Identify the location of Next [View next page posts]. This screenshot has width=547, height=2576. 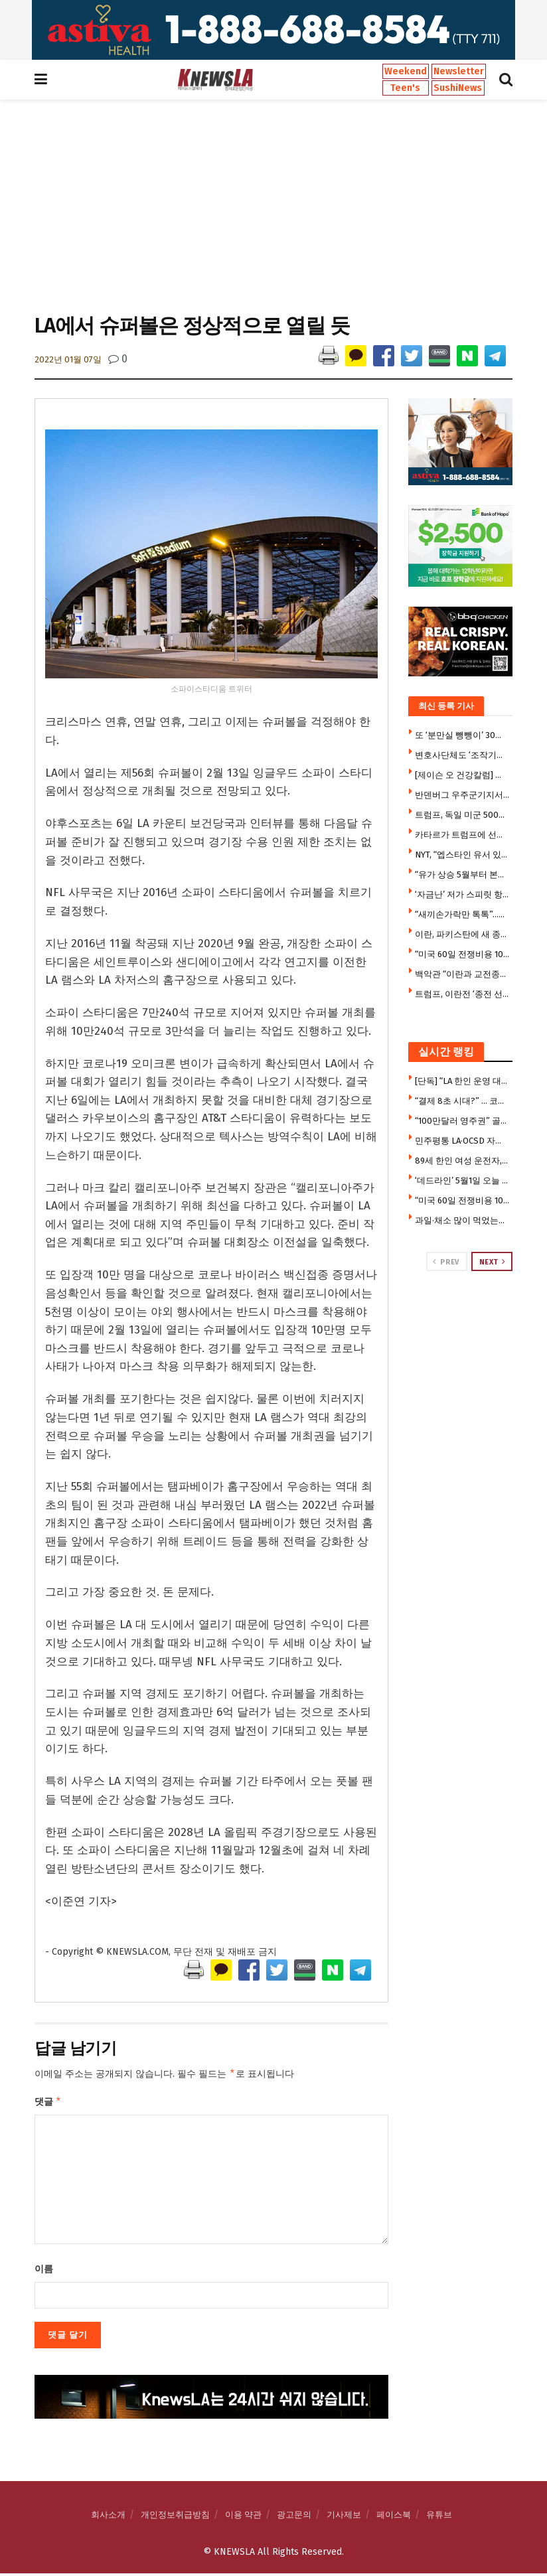
(492, 1261).